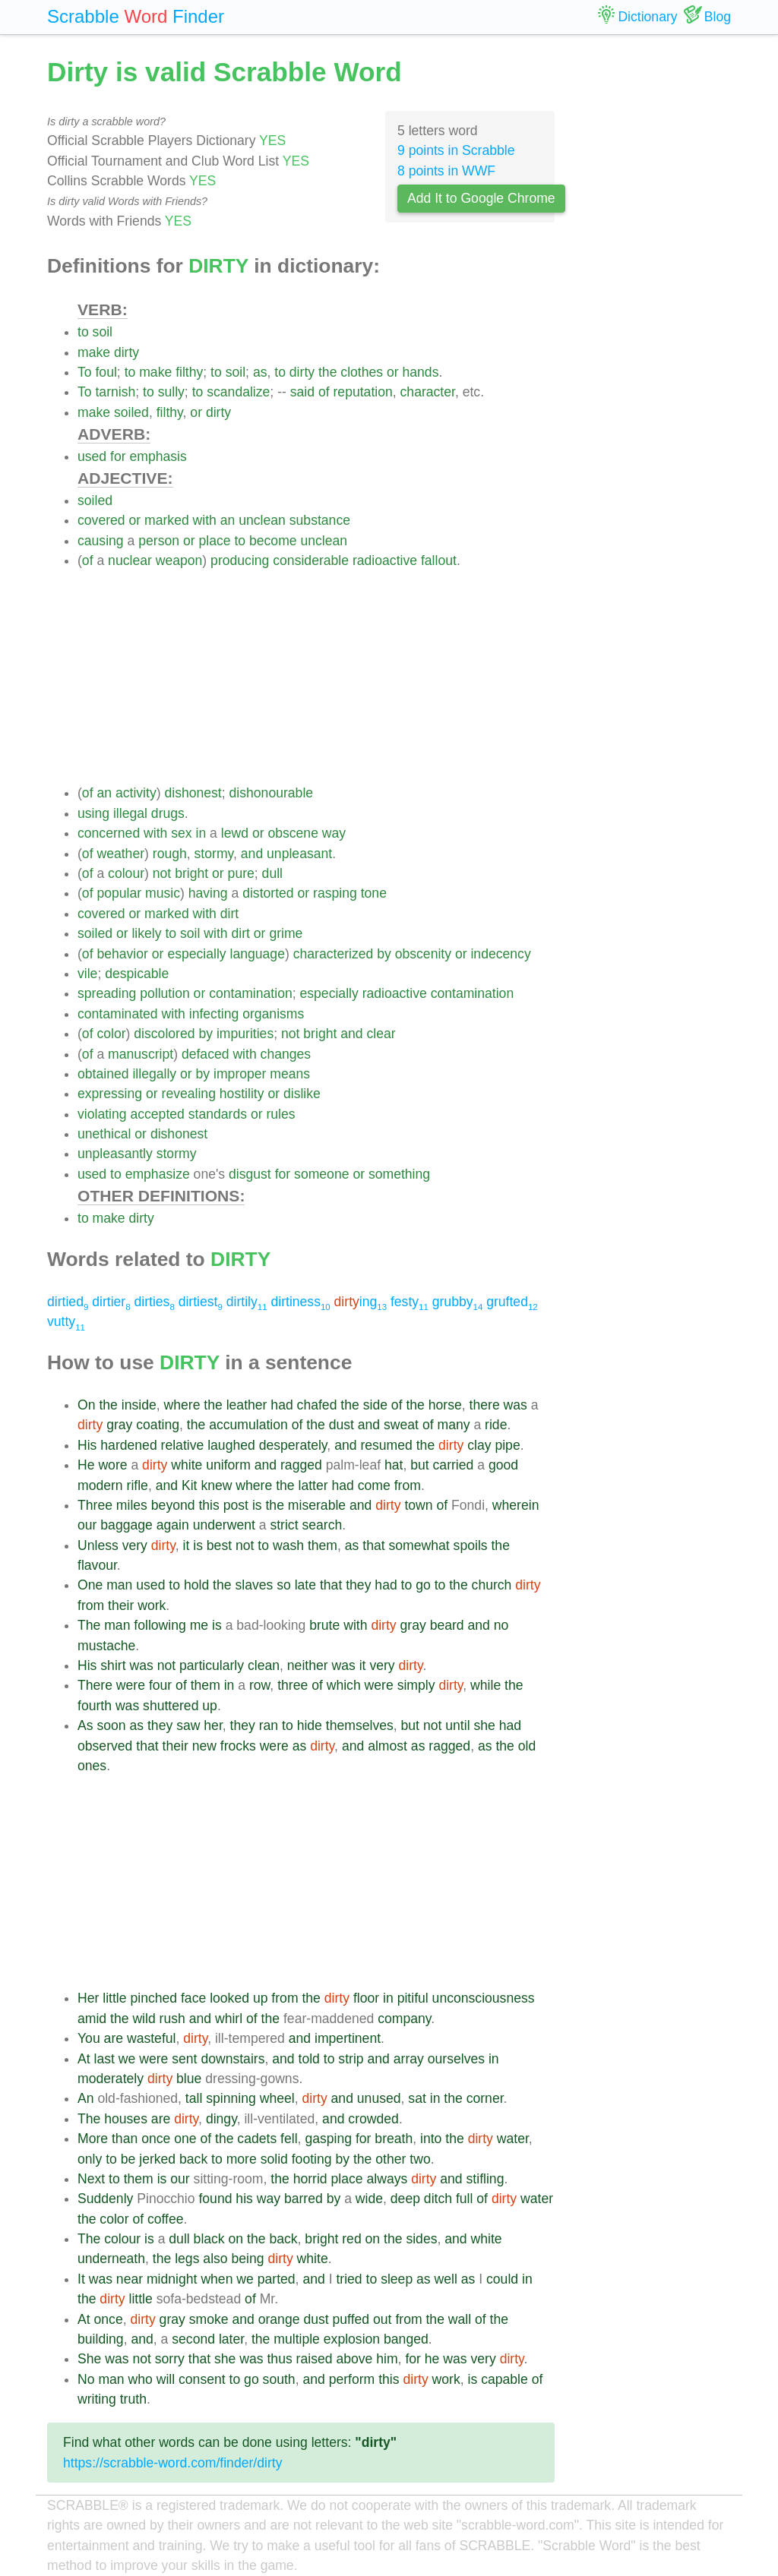 This screenshot has width=778, height=2576. I want to click on dirtiness, so click(300, 1301).